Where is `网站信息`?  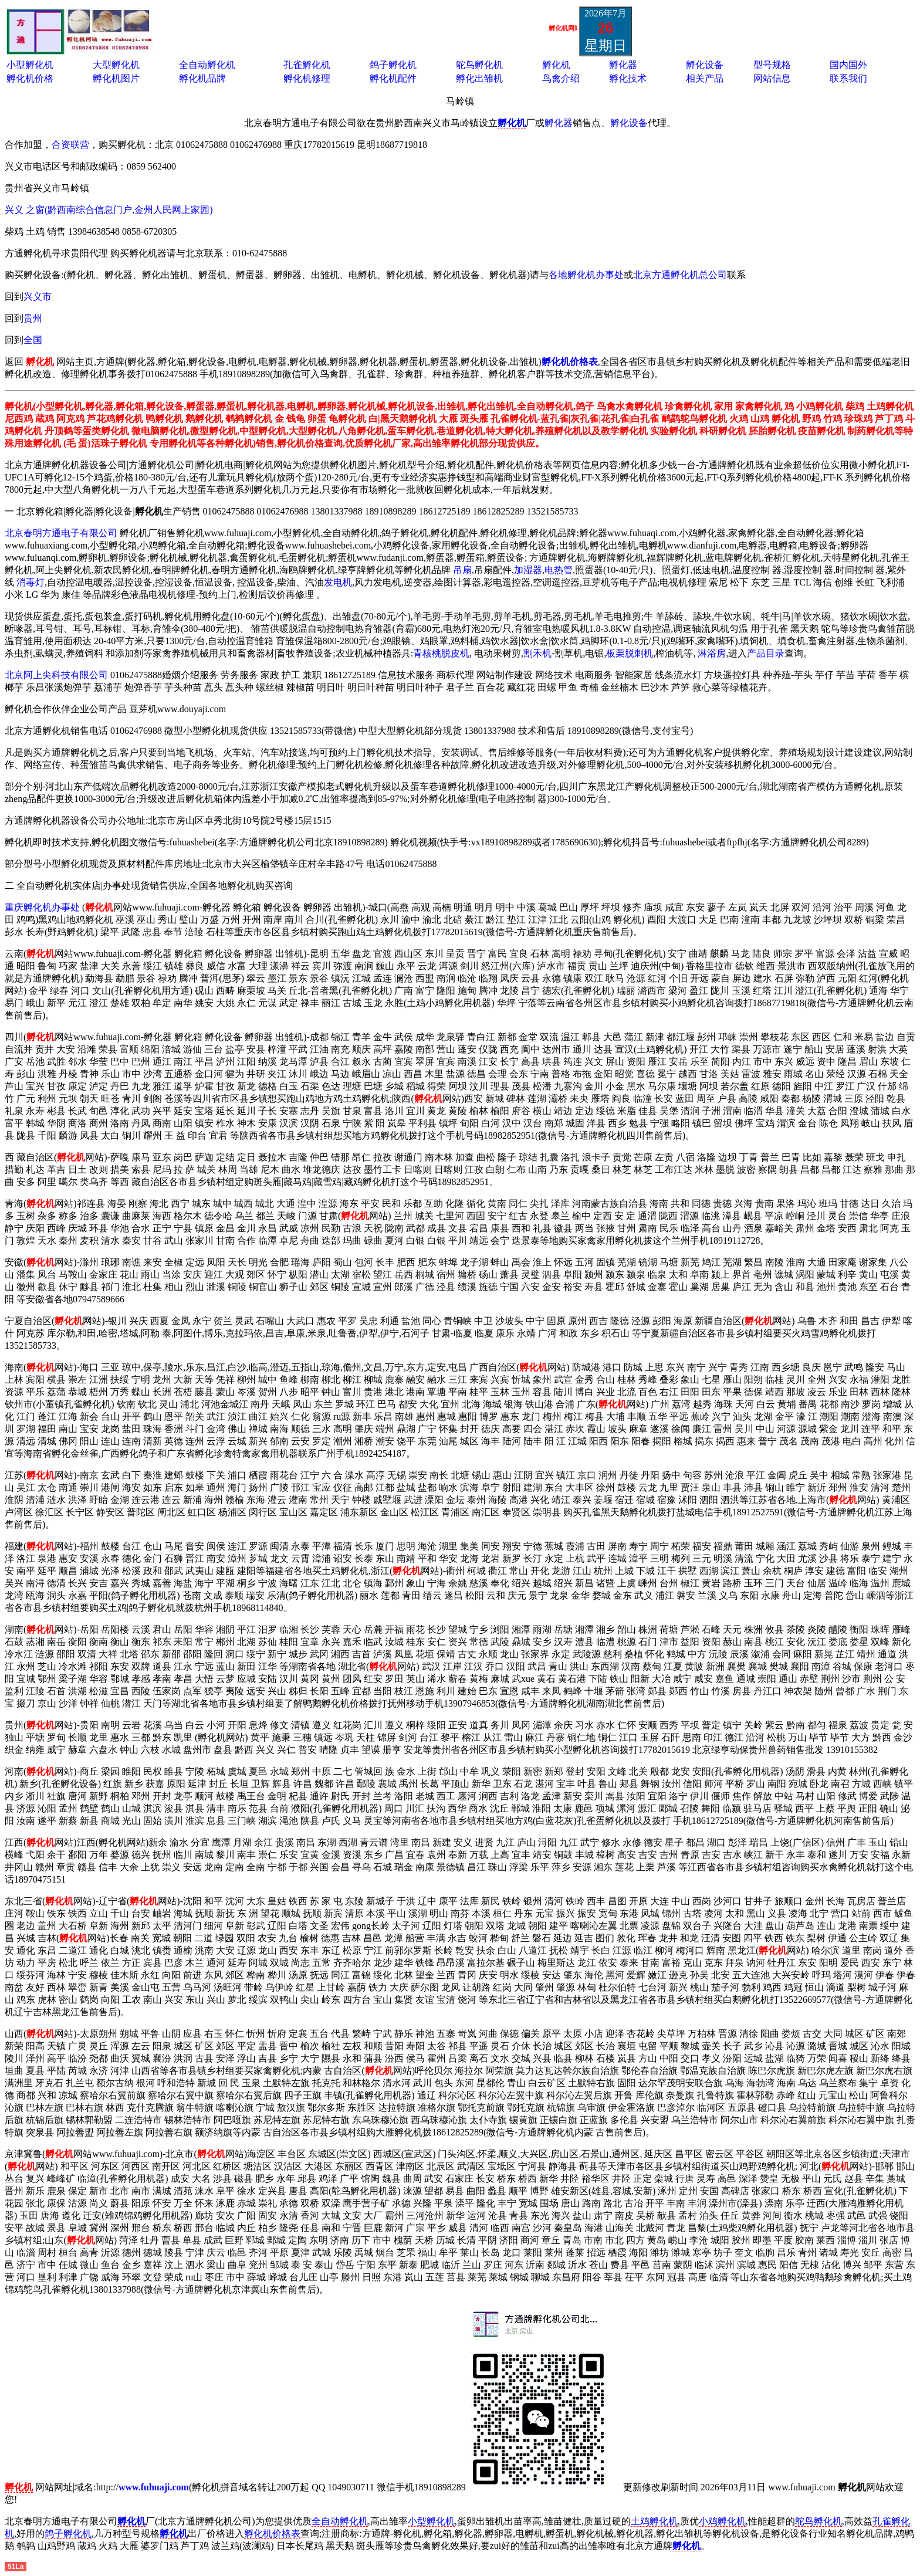
网站信息 is located at coordinates (772, 78).